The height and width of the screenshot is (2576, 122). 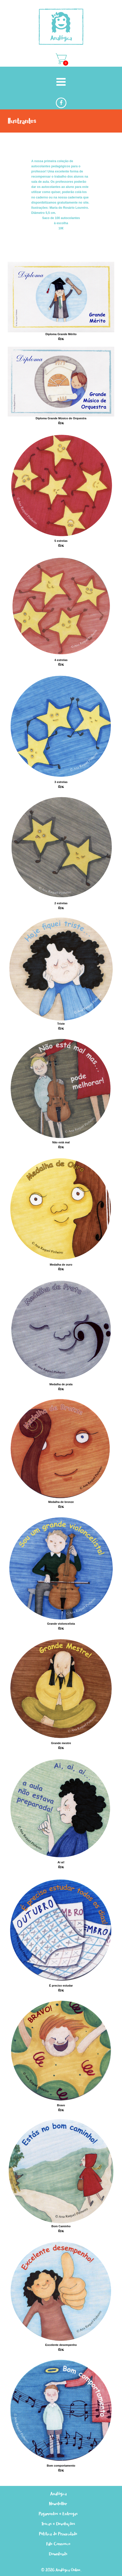 What do you see at coordinates (58, 2524) in the screenshot?
I see `Trocas e Devoluções` at bounding box center [58, 2524].